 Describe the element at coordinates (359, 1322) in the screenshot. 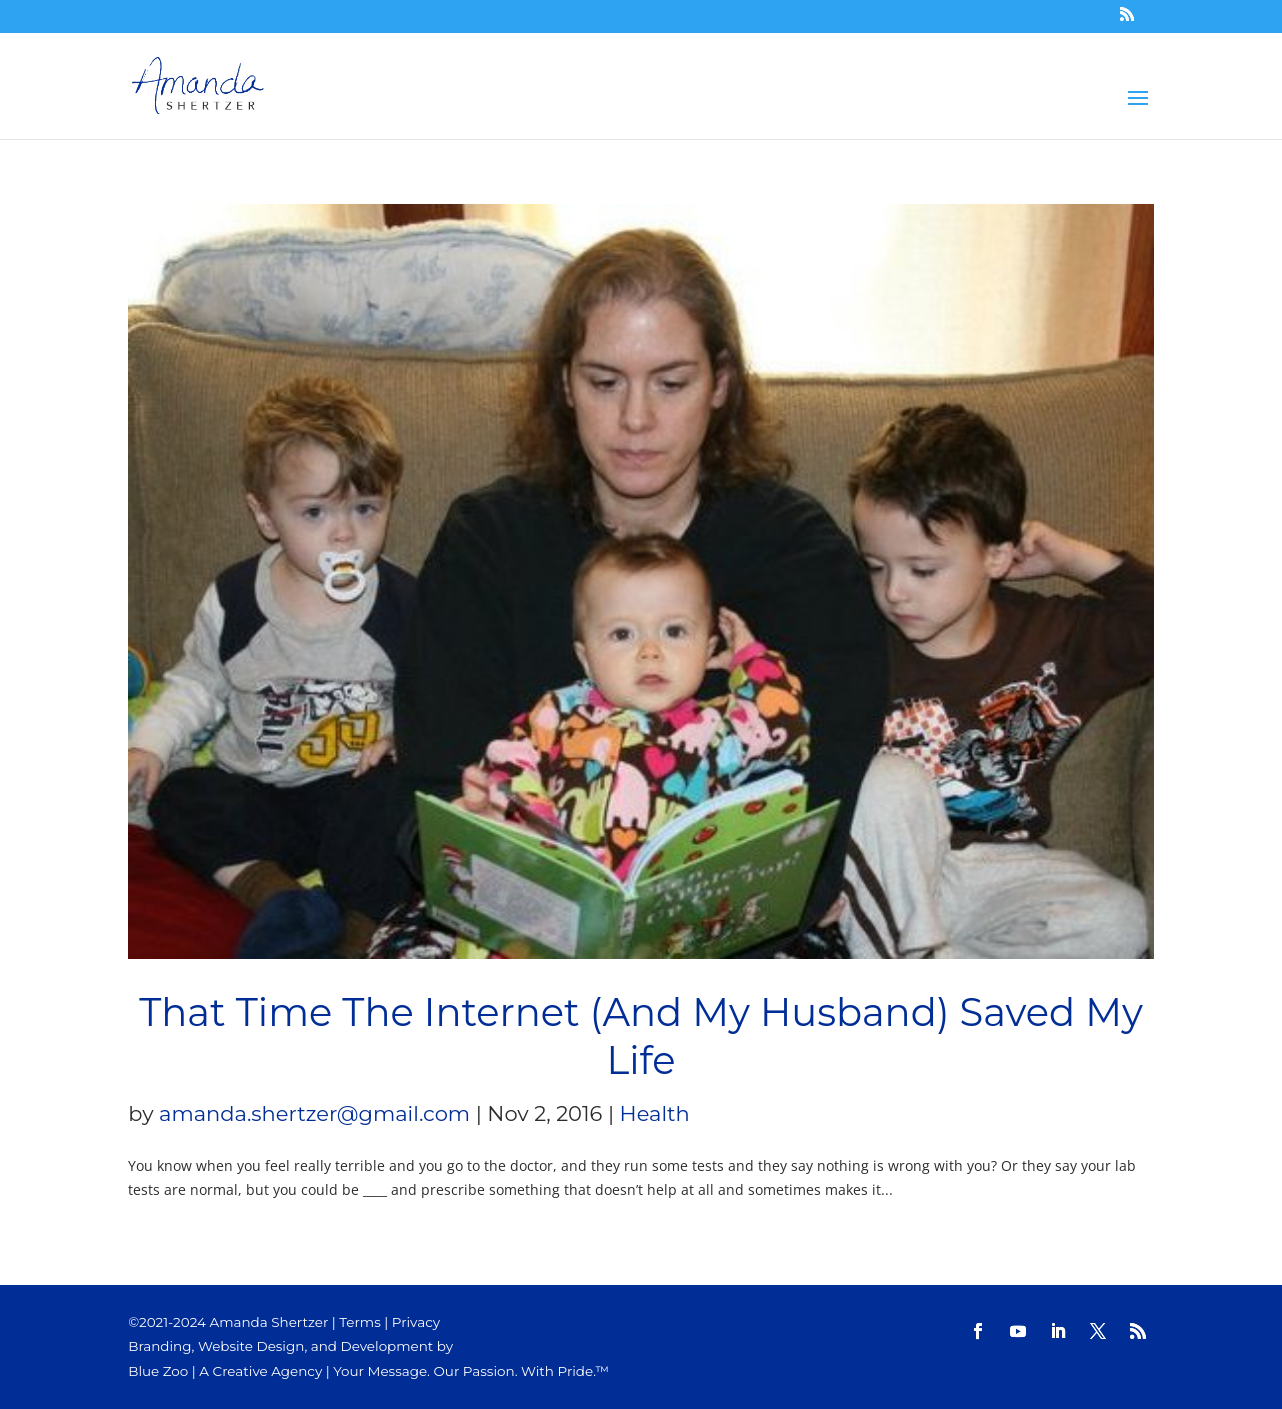

I see `Terms` at that location.